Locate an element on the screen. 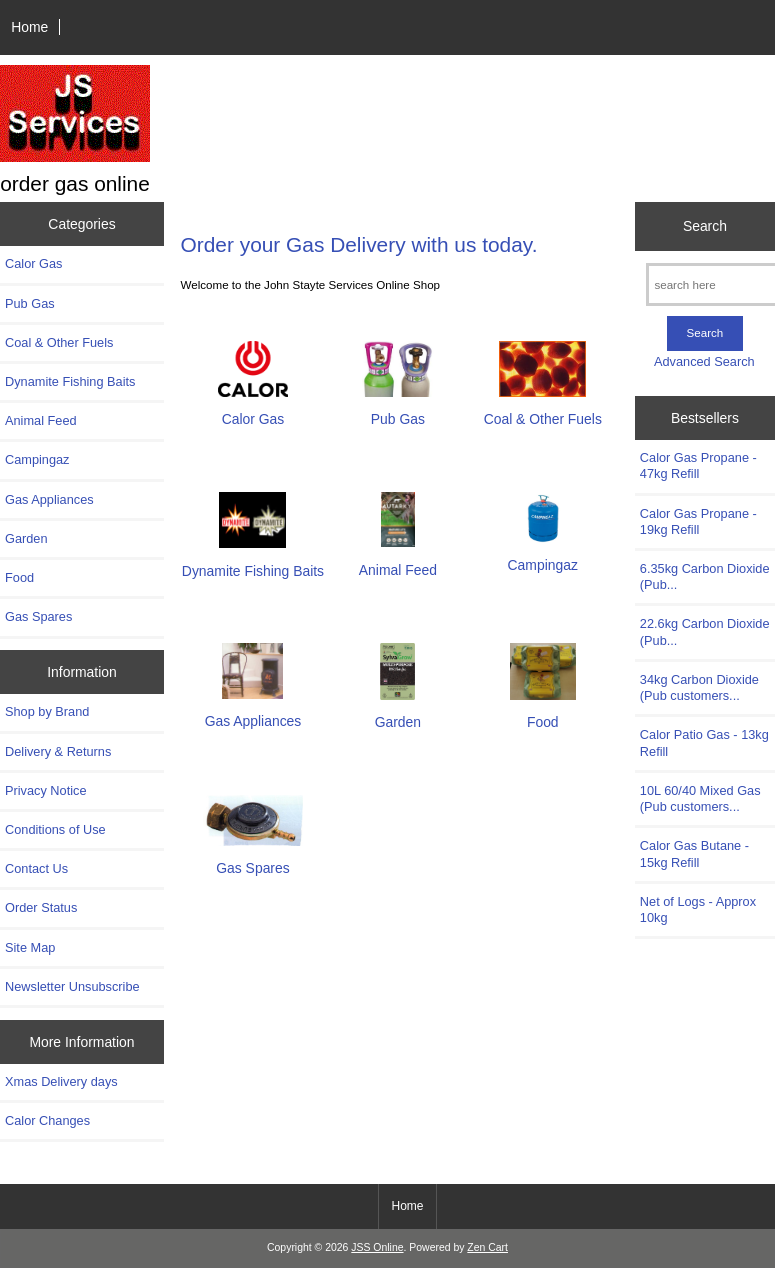  Calor Gas Propane - 19kg Refill is located at coordinates (698, 521).